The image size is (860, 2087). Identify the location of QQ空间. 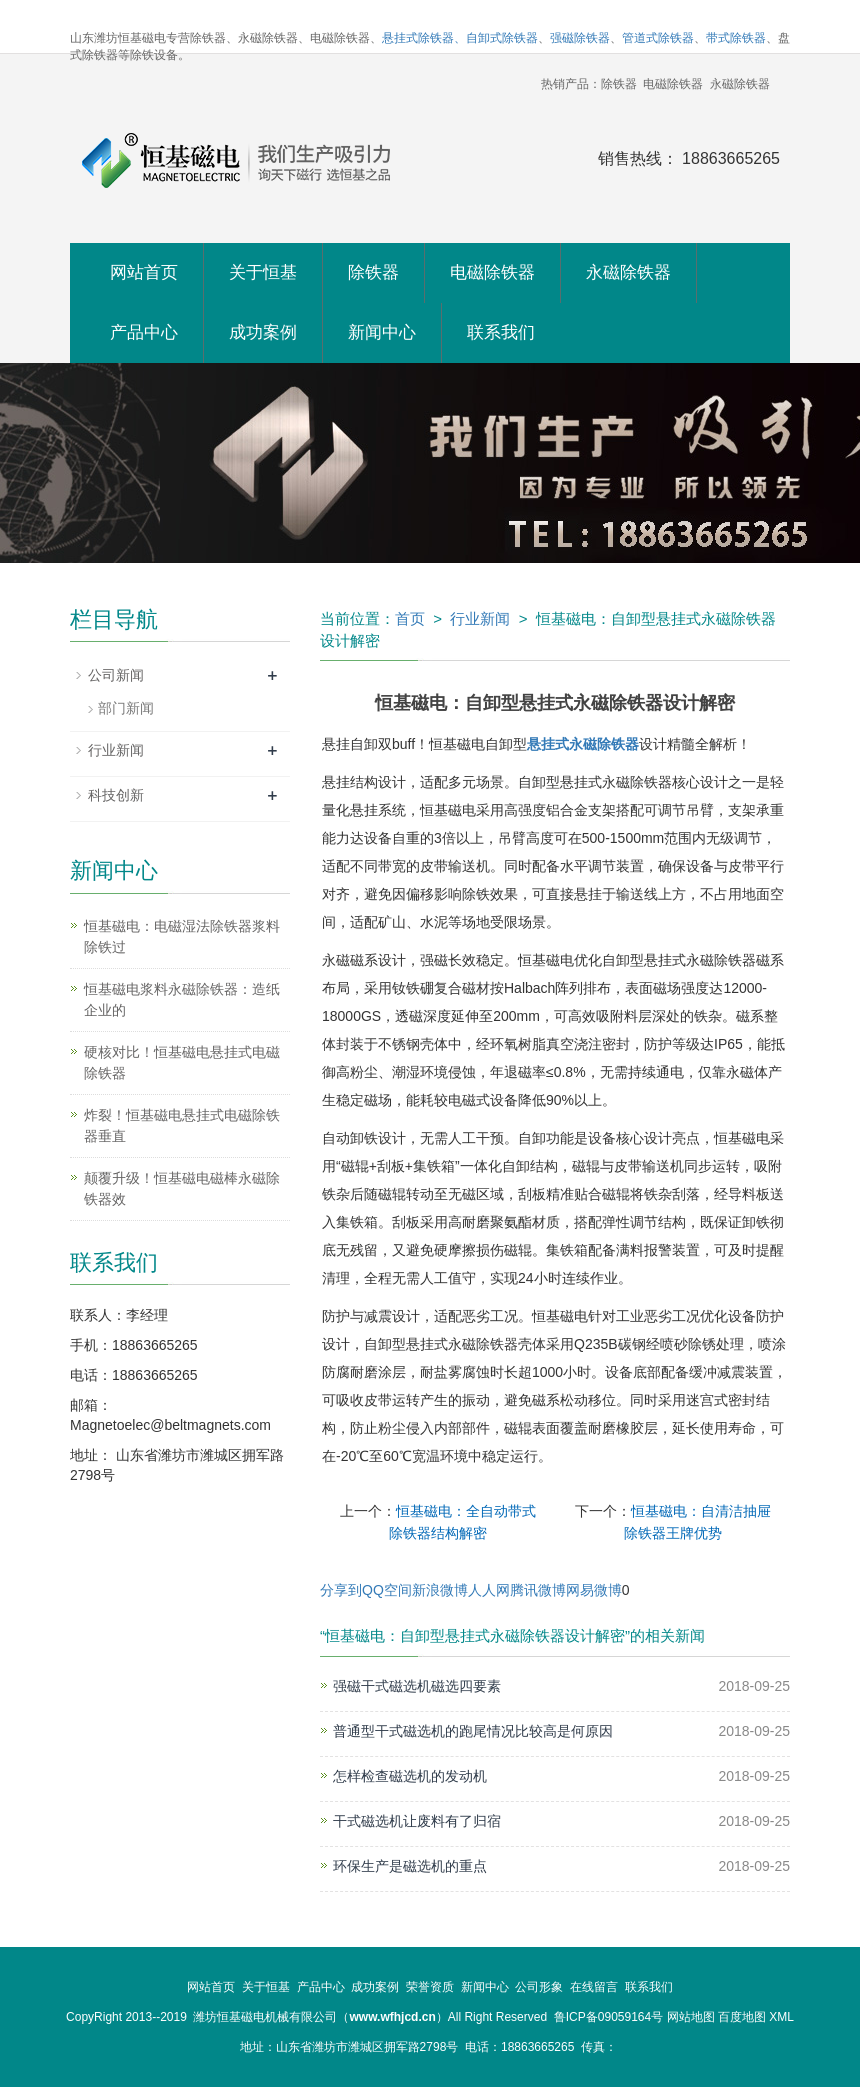
(387, 1590).